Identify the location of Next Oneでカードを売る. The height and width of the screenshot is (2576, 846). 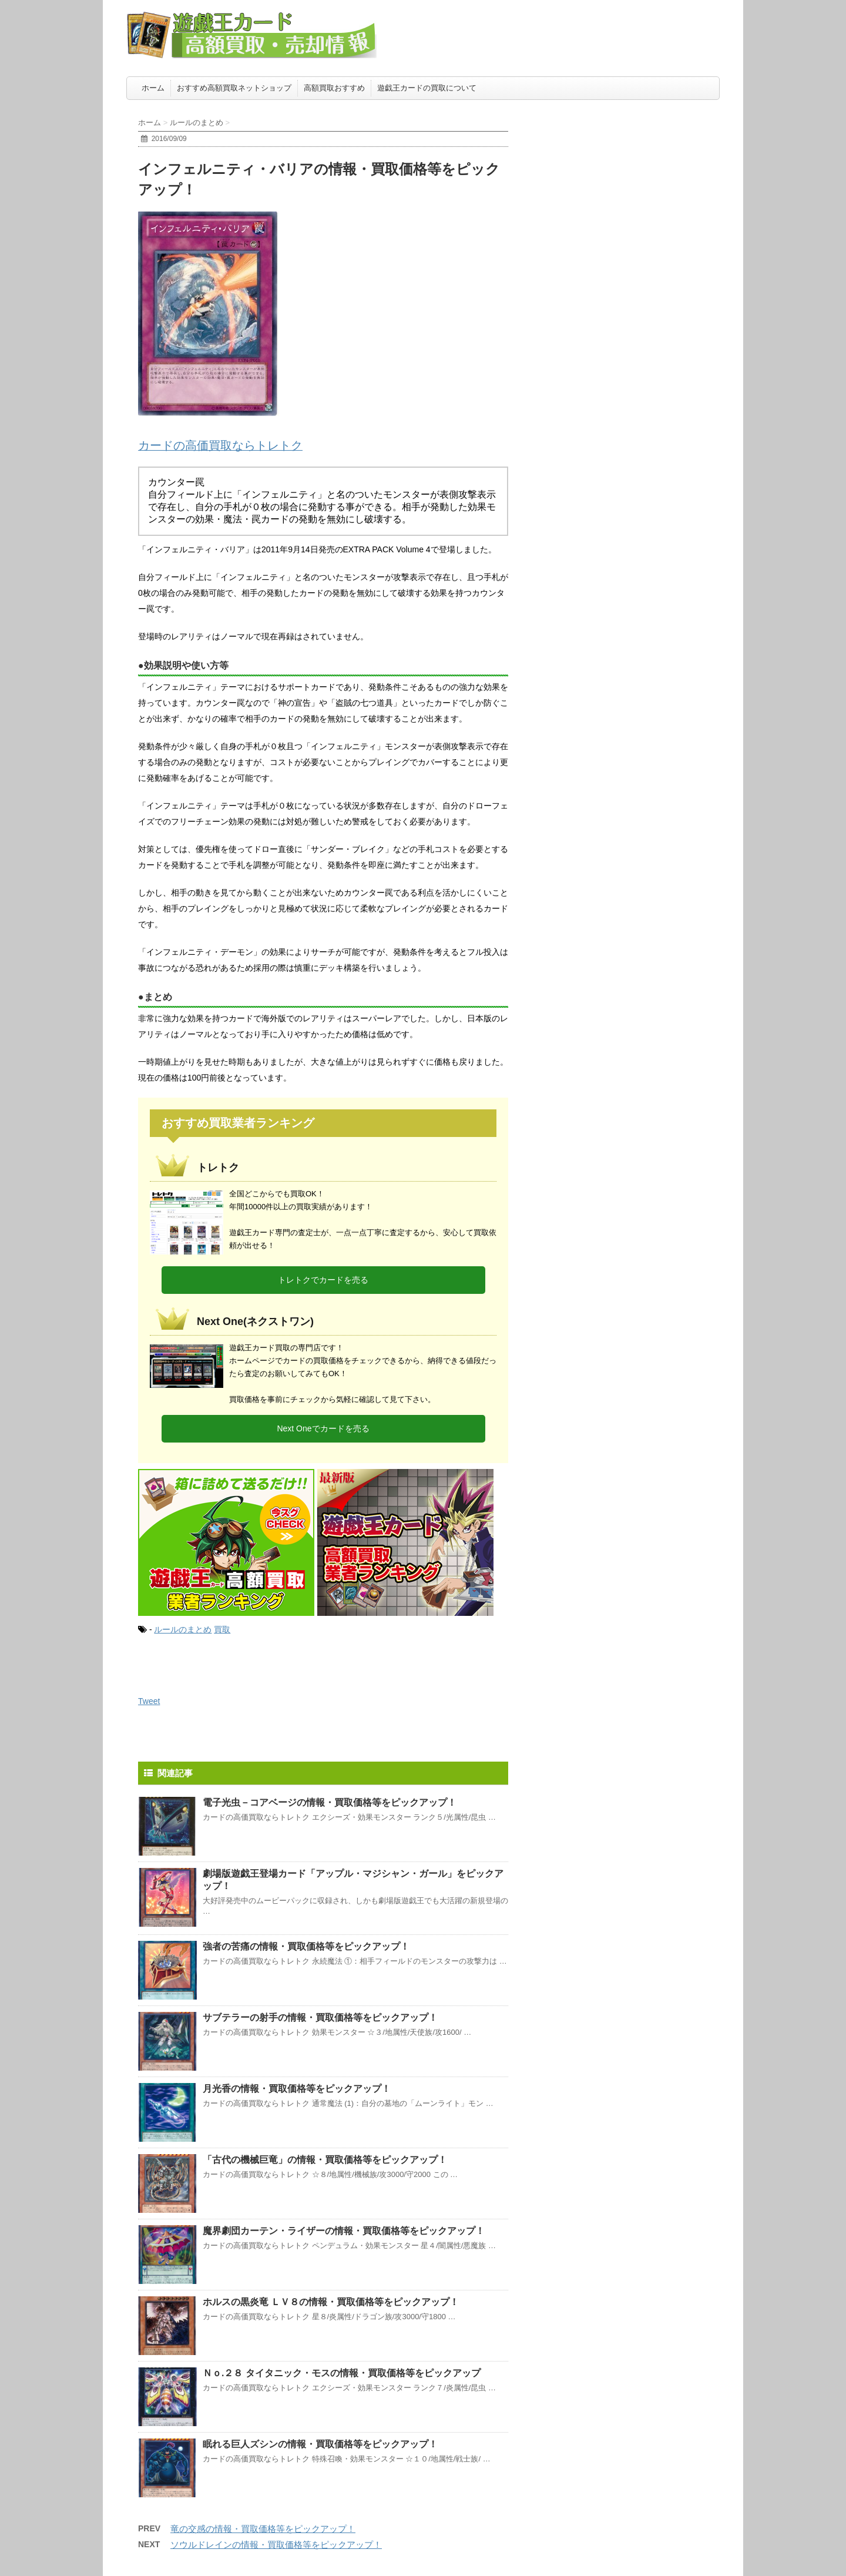
(323, 1428).